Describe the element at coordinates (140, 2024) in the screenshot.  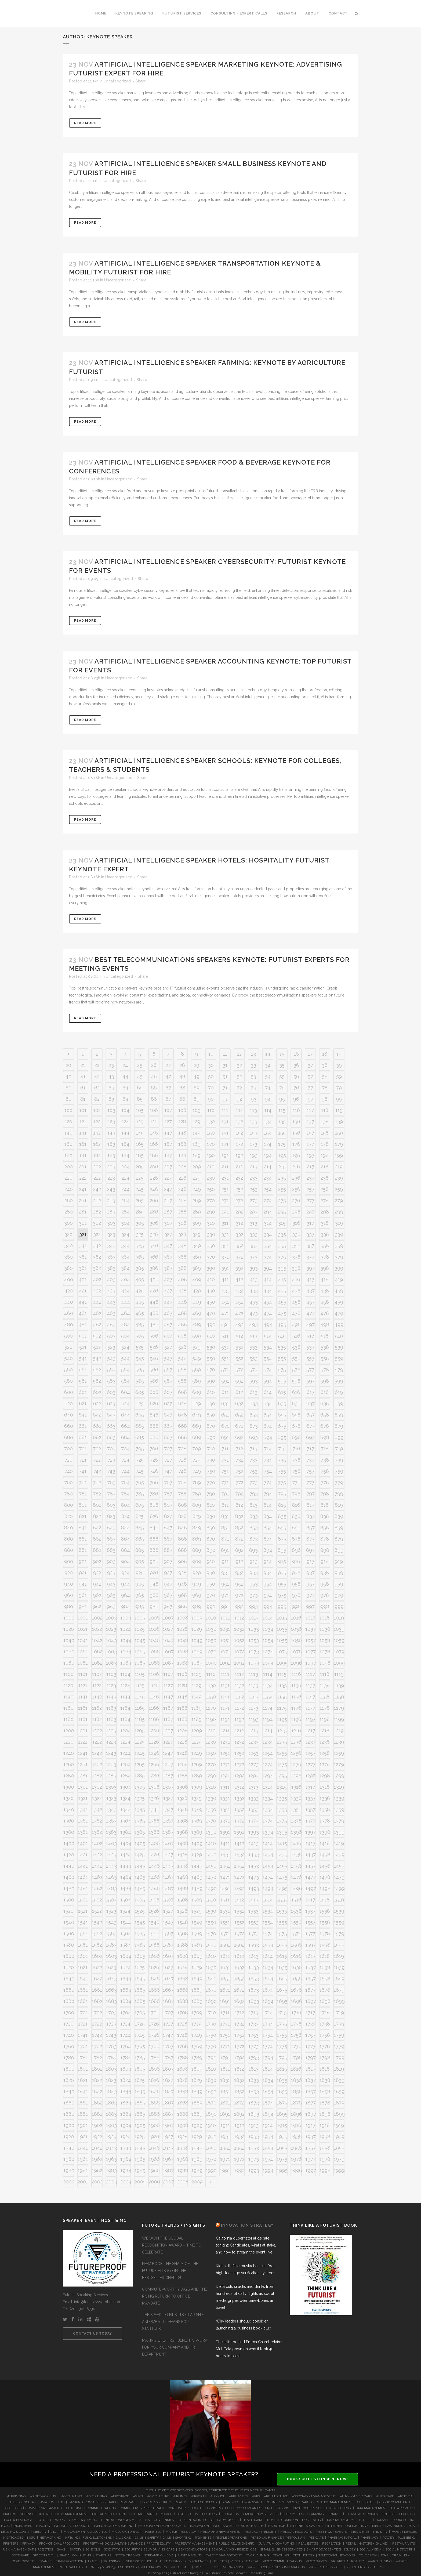
I see `1725` at that location.